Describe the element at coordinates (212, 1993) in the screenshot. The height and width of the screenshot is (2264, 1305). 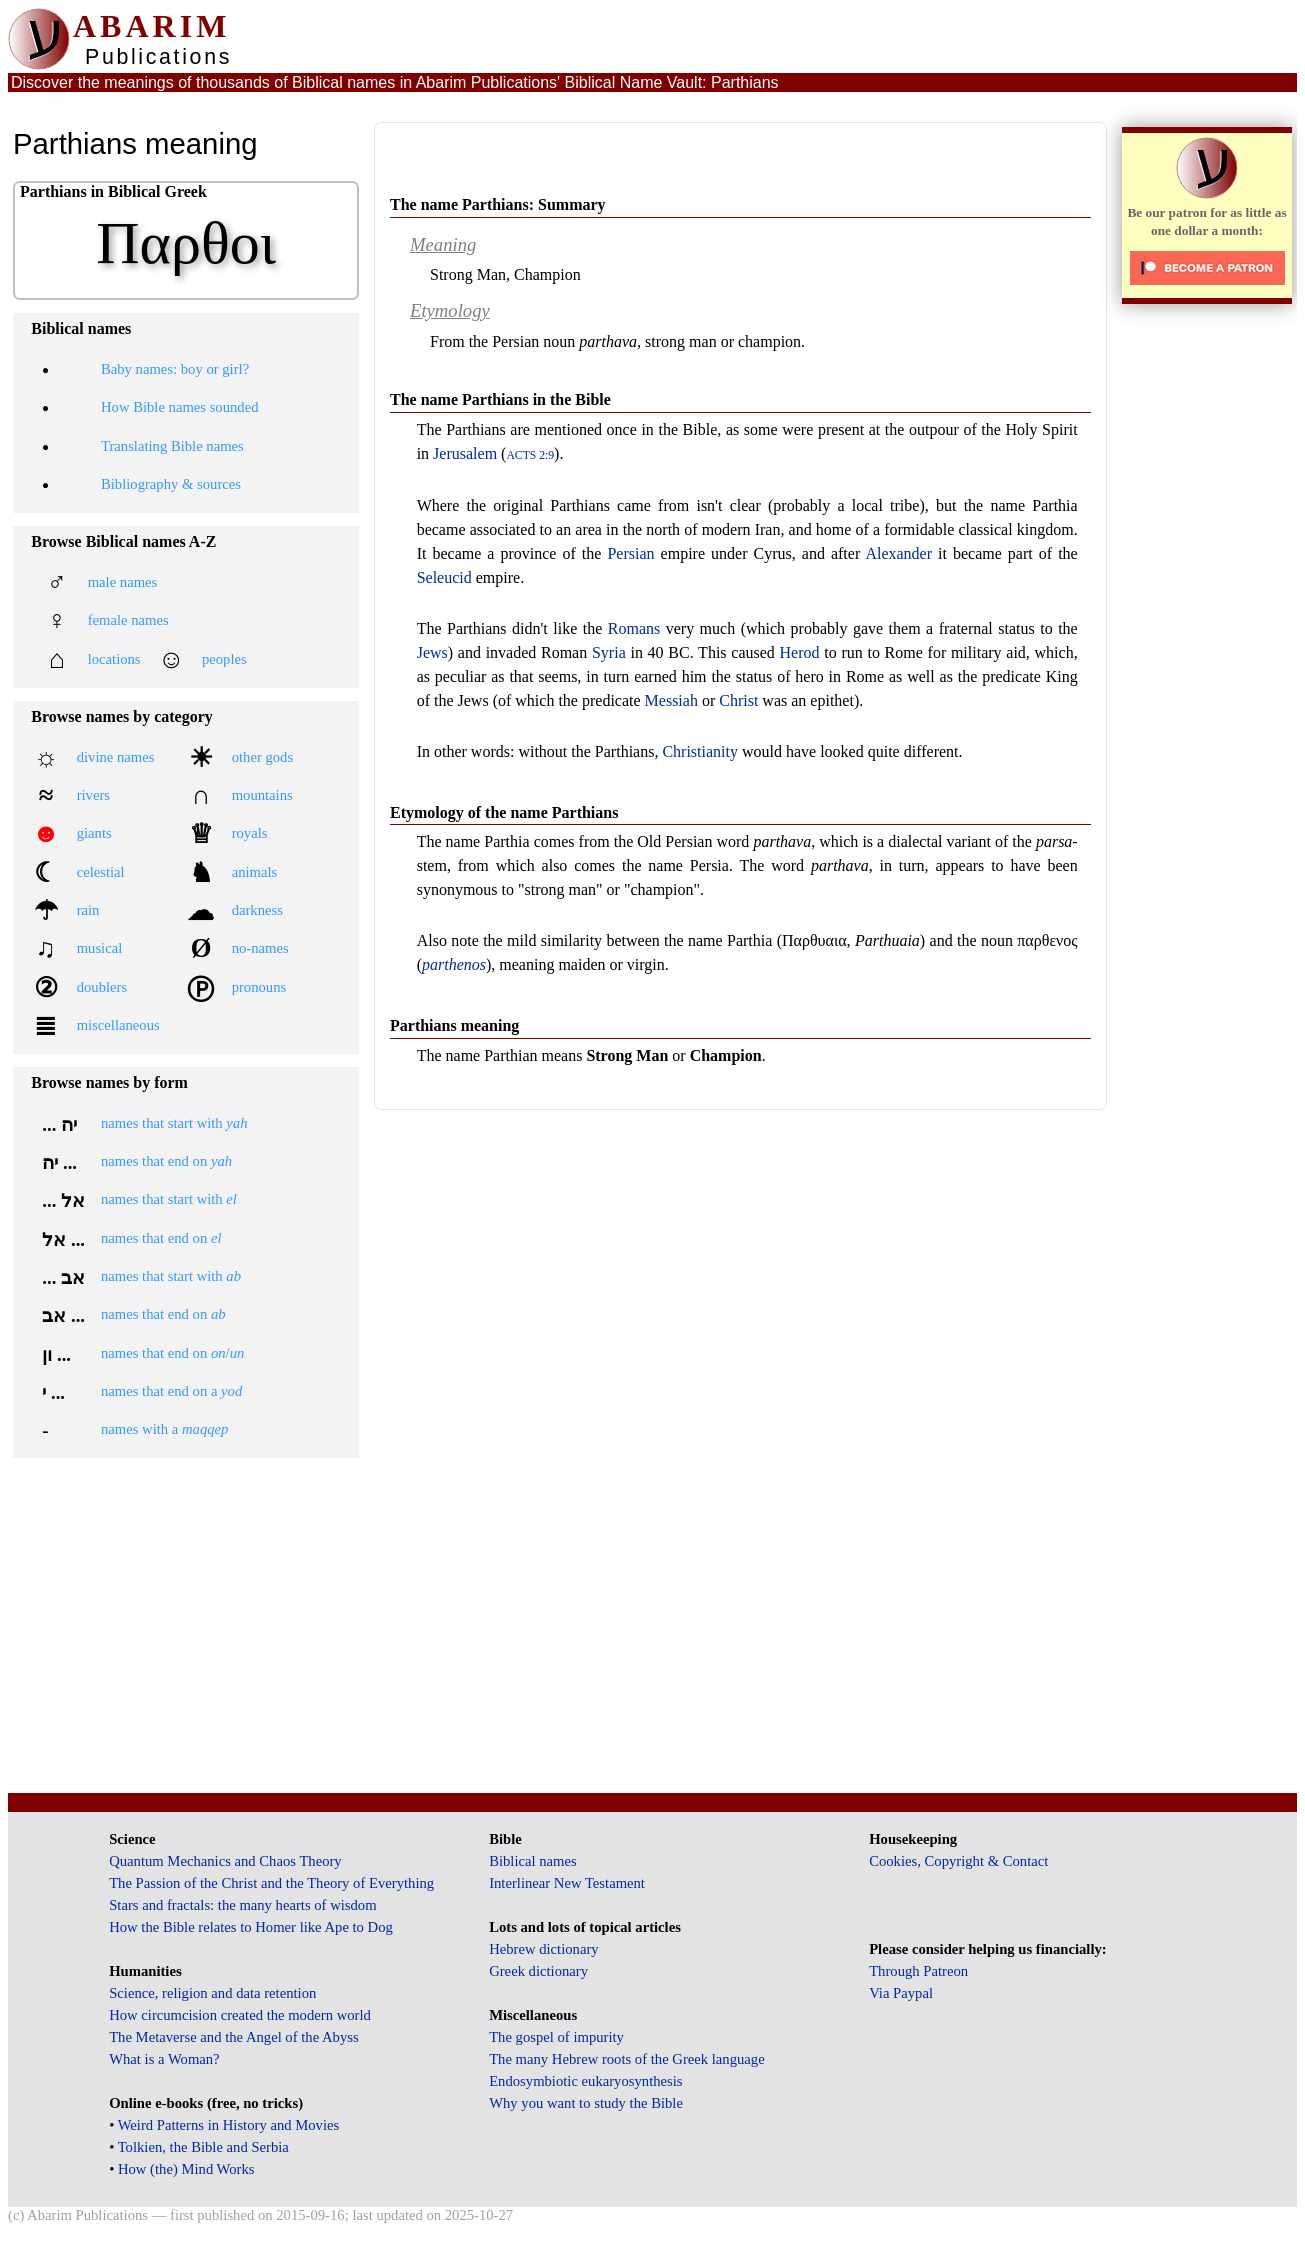
I see `Science, religion and data retention` at that location.